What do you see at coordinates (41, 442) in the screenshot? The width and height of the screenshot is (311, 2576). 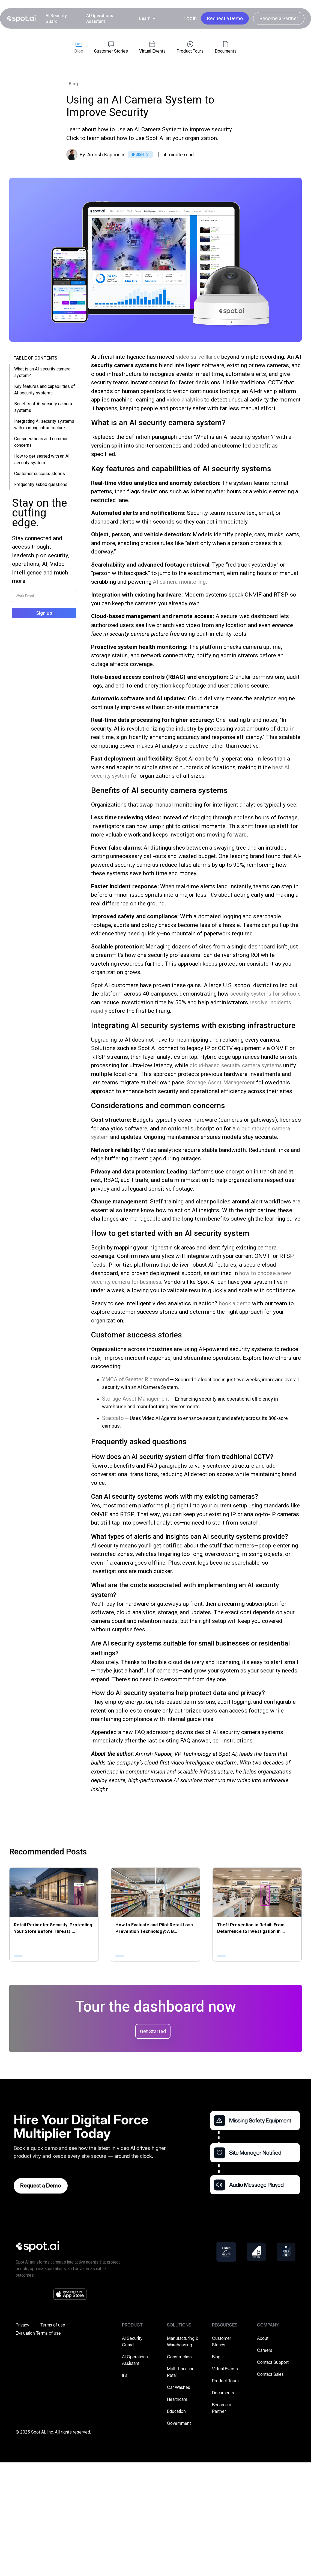 I see `Considerations and common concerns` at bounding box center [41, 442].